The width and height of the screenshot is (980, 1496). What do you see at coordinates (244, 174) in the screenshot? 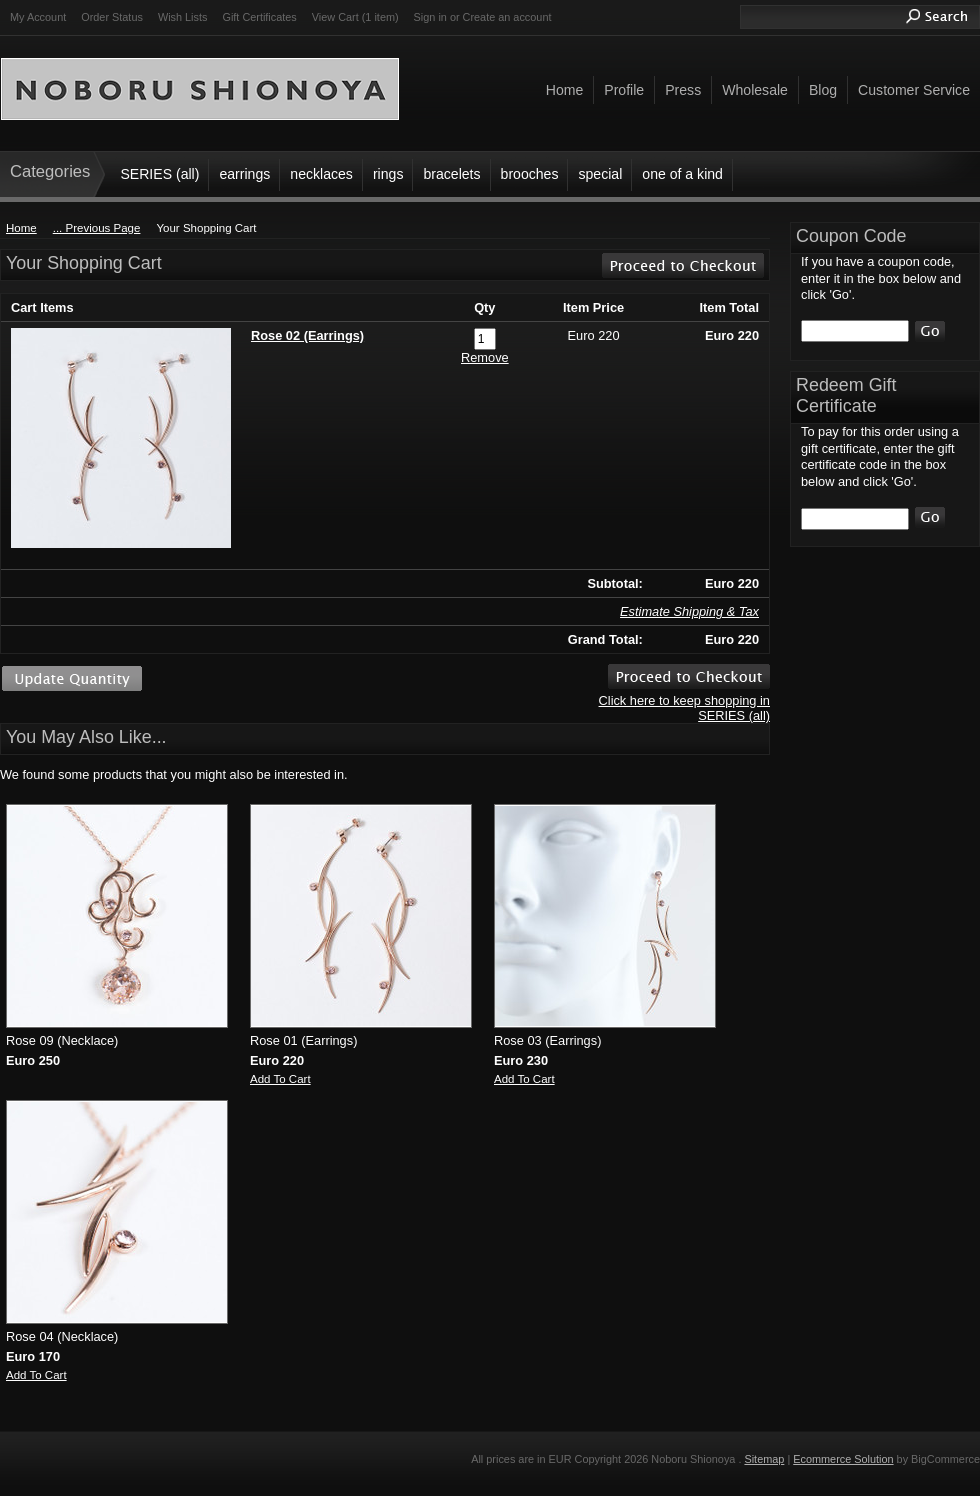
I see `earrings` at bounding box center [244, 174].